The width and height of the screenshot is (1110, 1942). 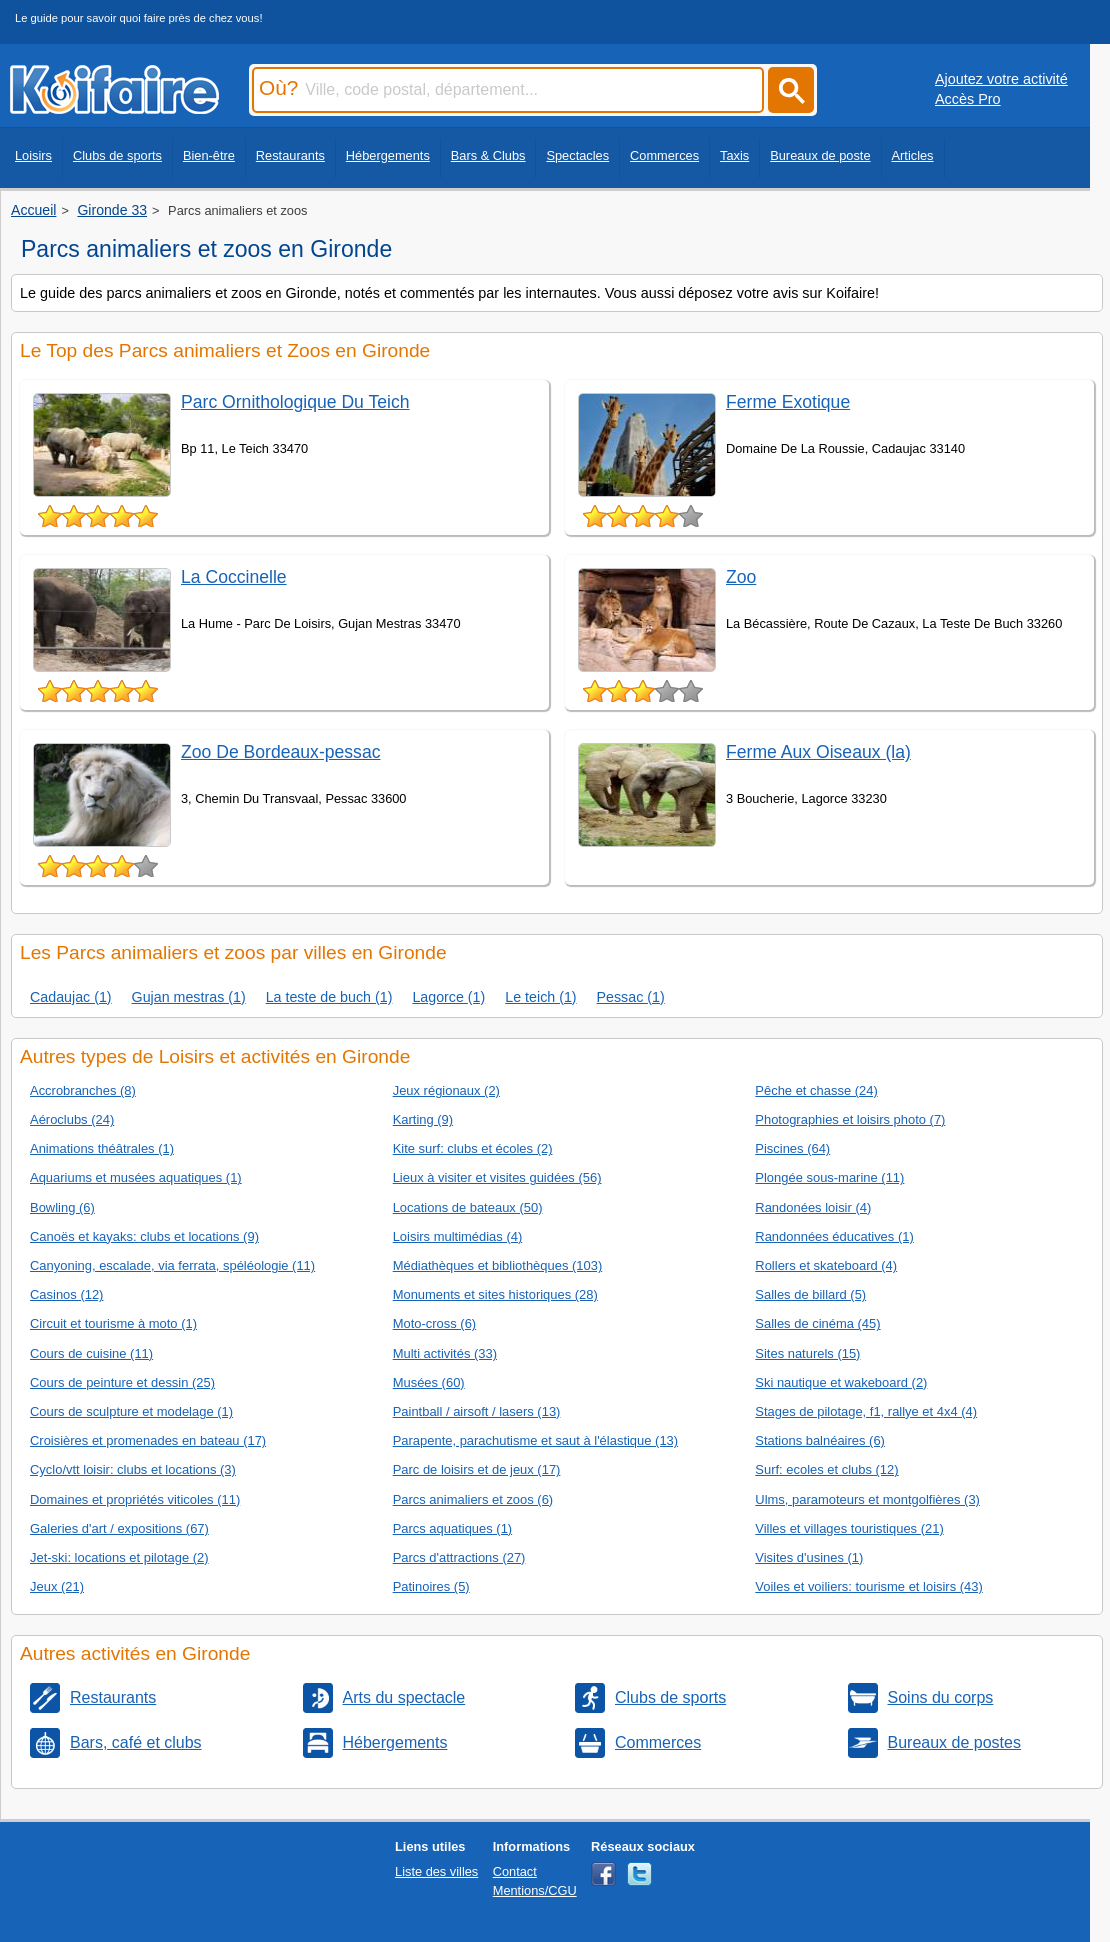 What do you see at coordinates (820, 1440) in the screenshot?
I see `Stations balnéaires (6)` at bounding box center [820, 1440].